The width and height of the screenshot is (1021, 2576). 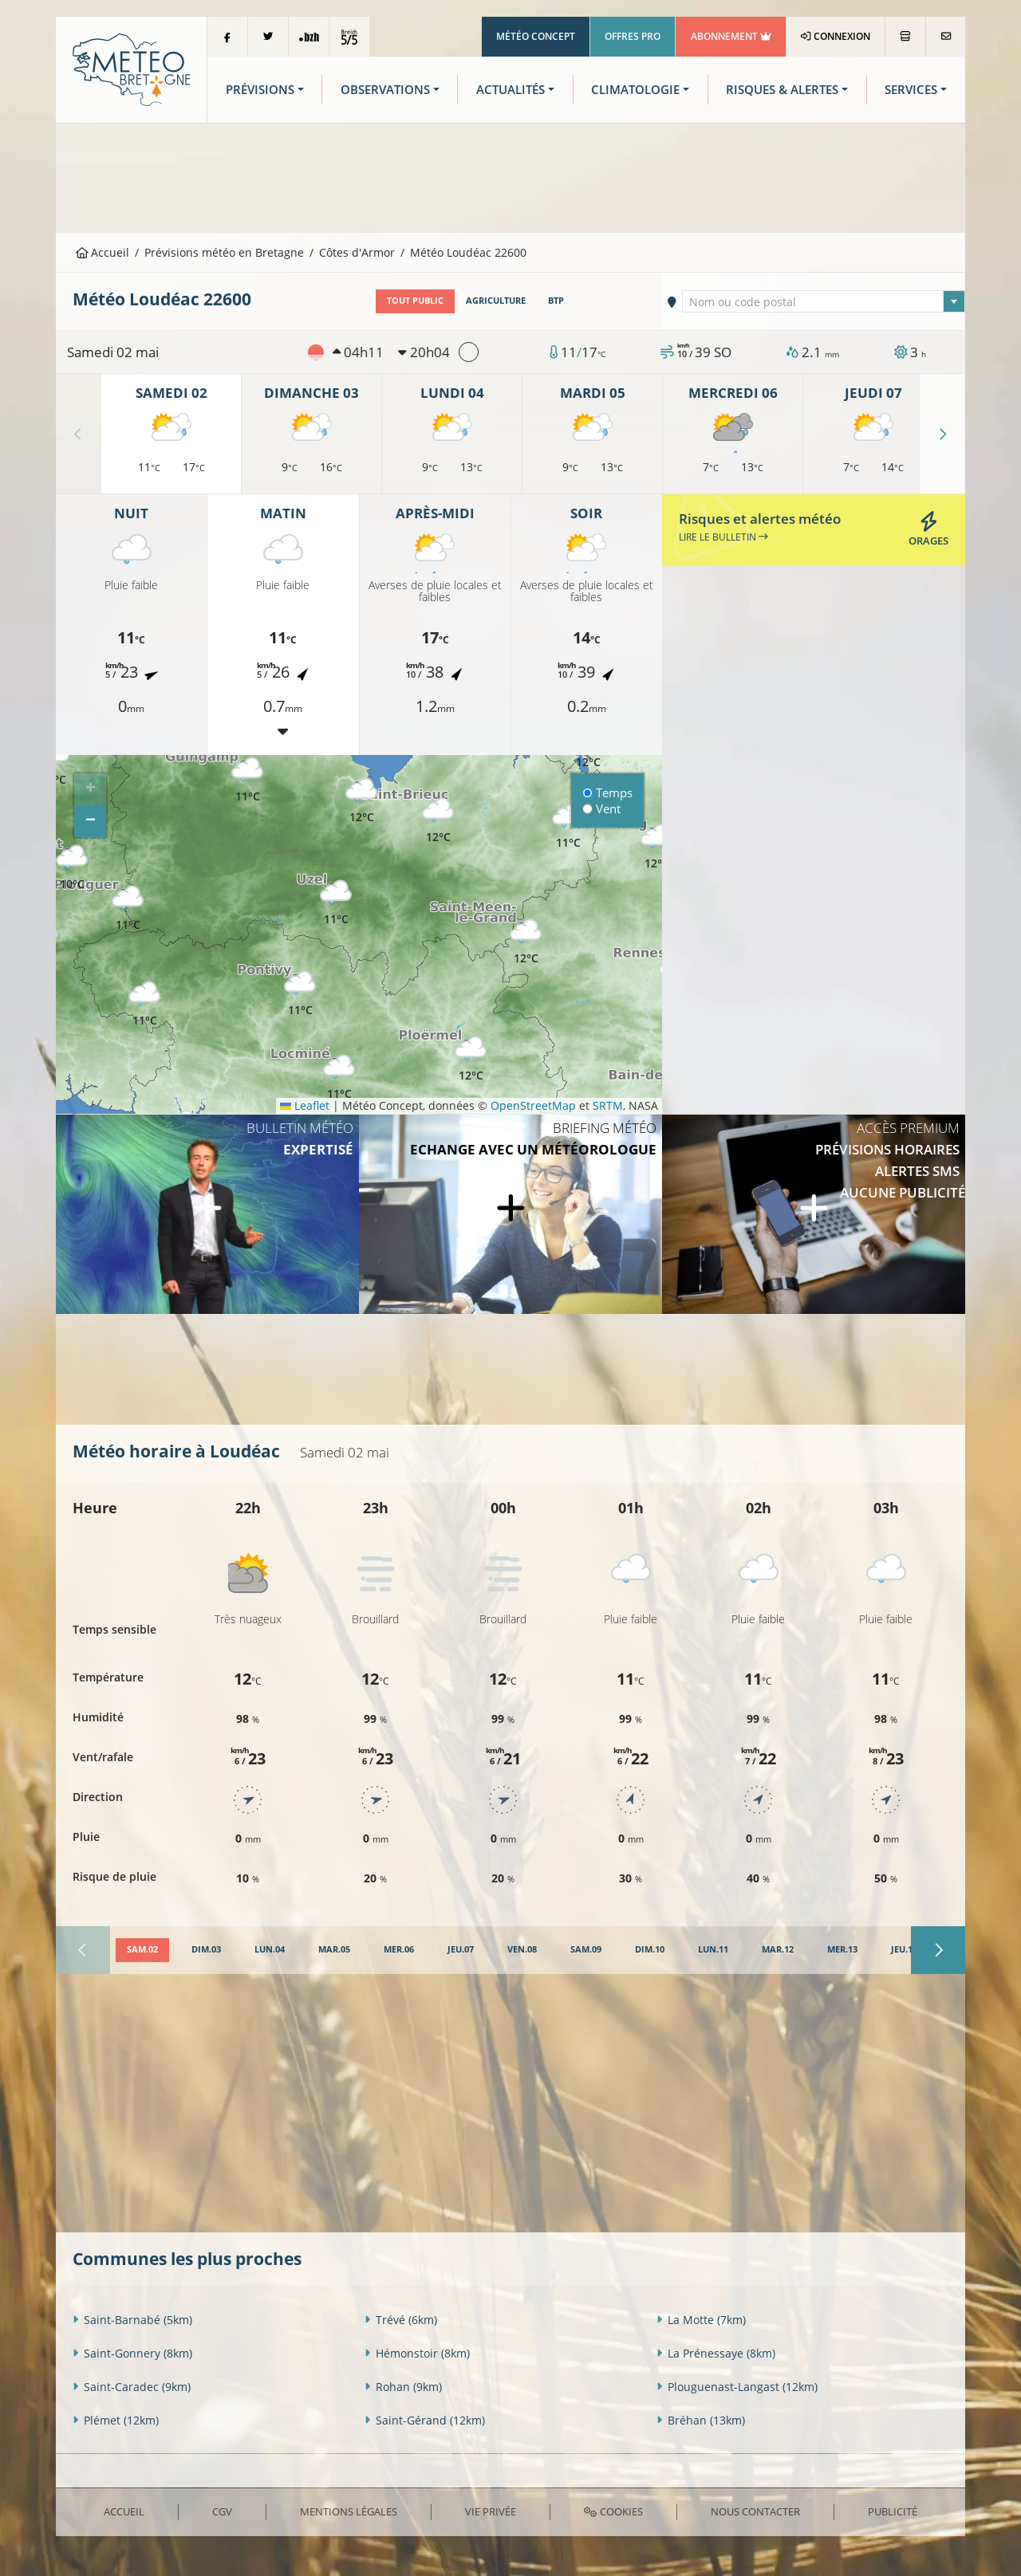 What do you see at coordinates (357, 252) in the screenshot?
I see `Côtes d'Armor` at bounding box center [357, 252].